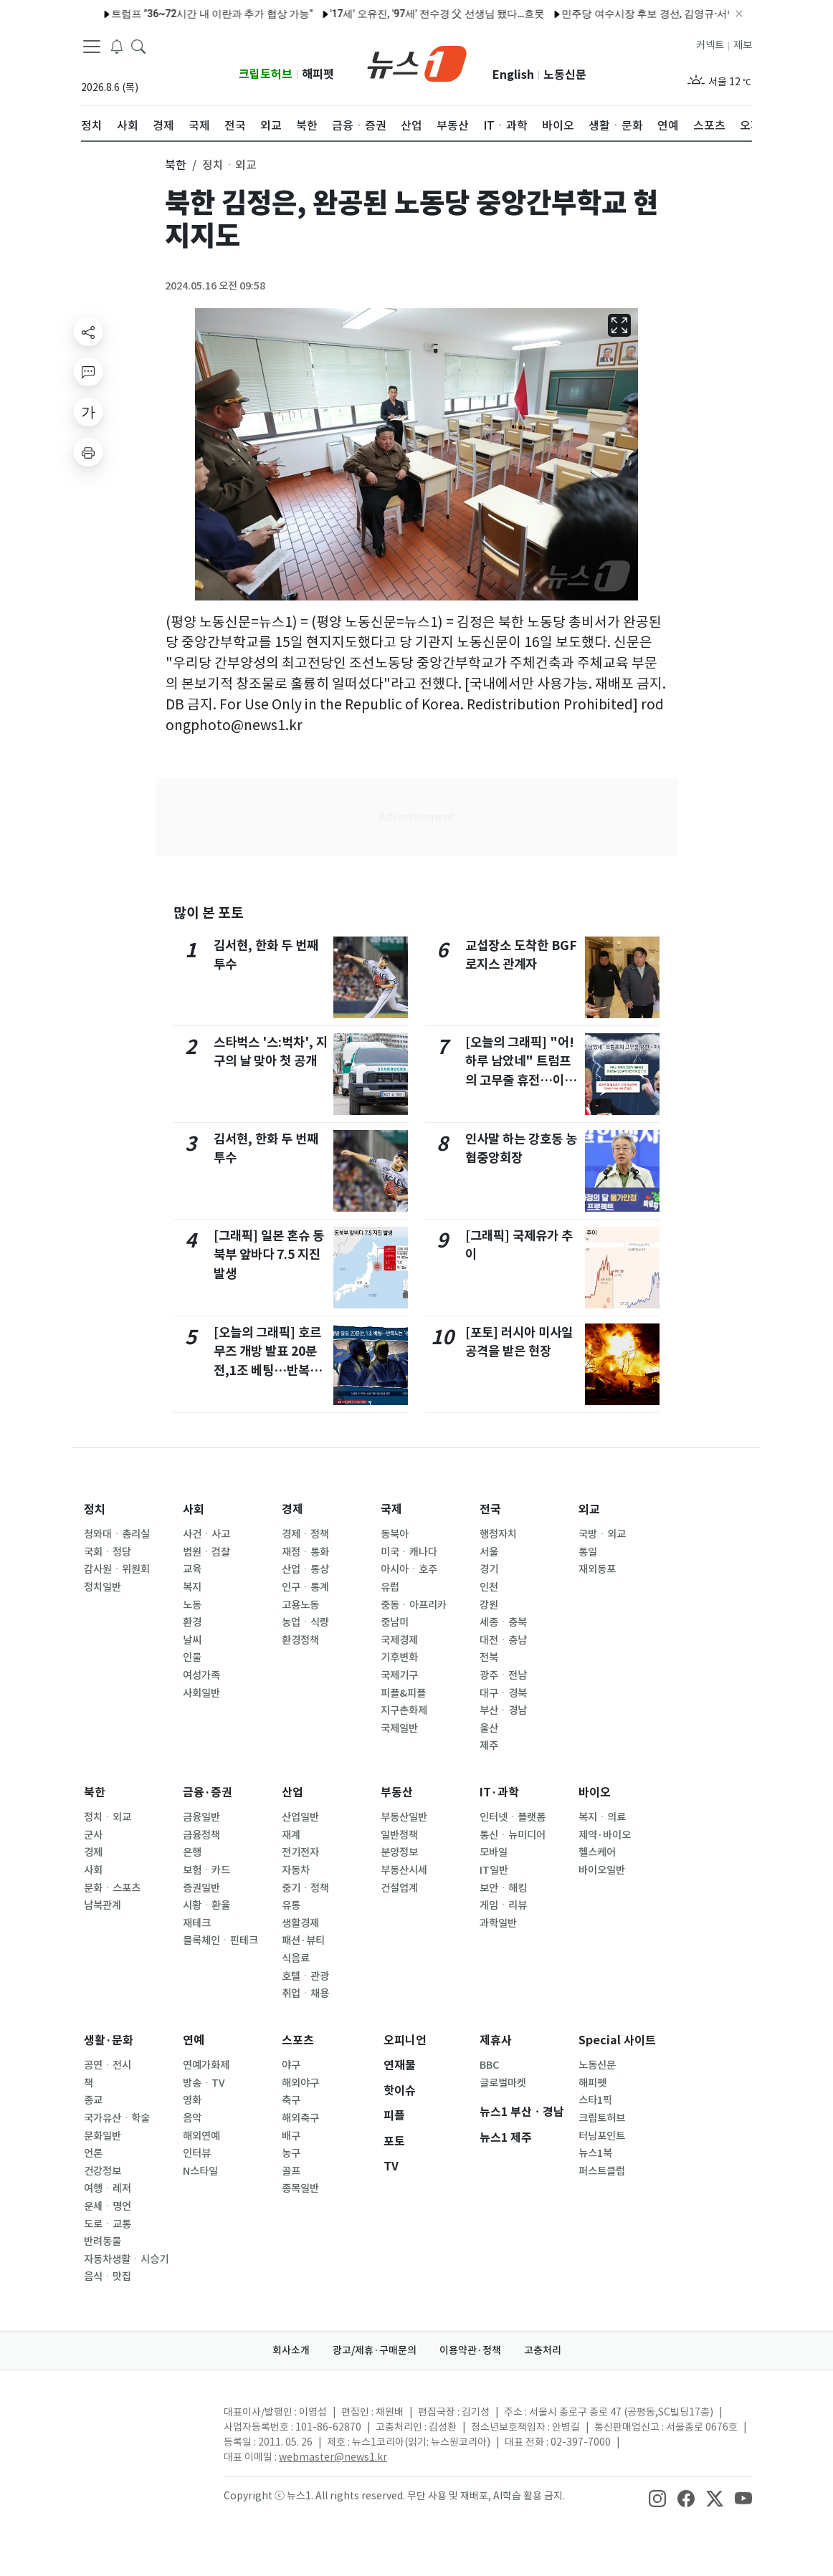 This screenshot has width=833, height=2576. Describe the element at coordinates (489, 1552) in the screenshot. I see `서울` at that location.